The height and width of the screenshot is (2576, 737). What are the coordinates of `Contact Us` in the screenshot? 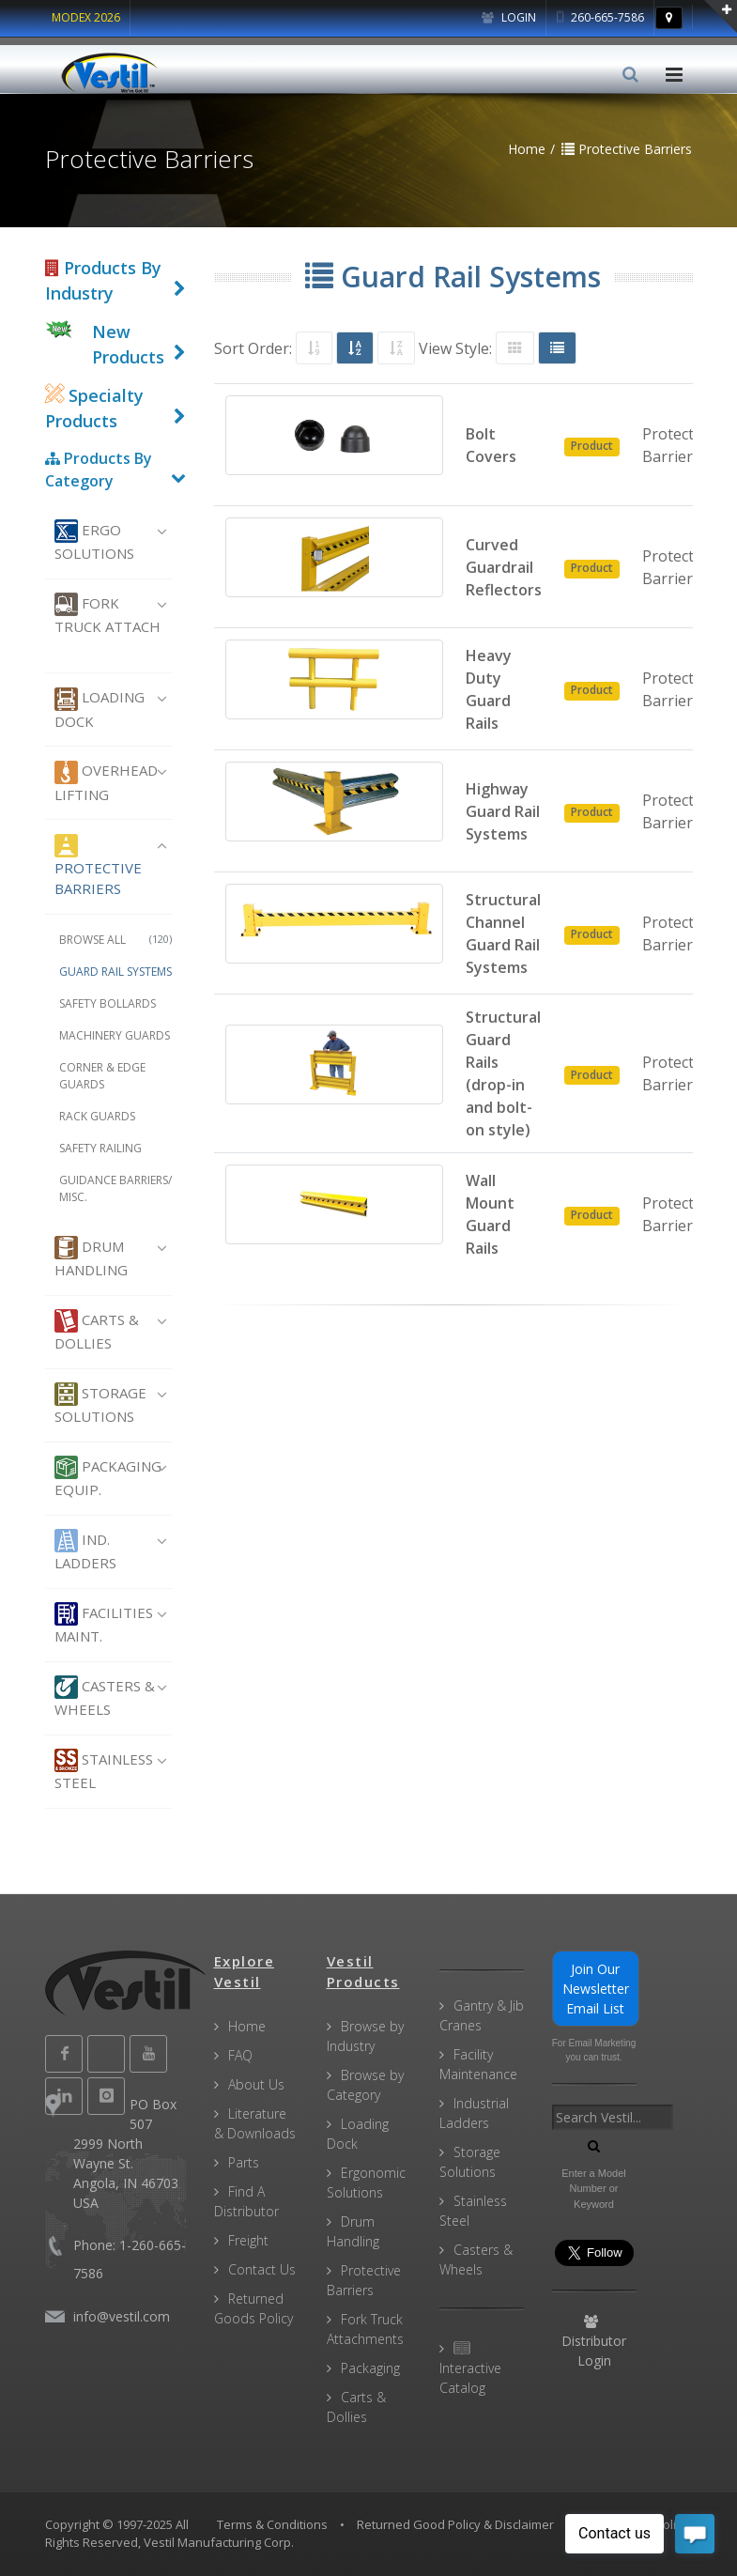 It's located at (262, 2269).